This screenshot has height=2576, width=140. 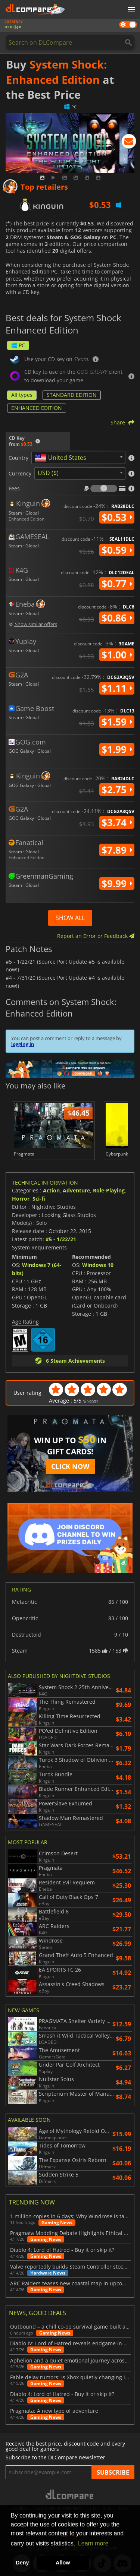 What do you see at coordinates (117, 688) in the screenshot?
I see `$1.11` at bounding box center [117, 688].